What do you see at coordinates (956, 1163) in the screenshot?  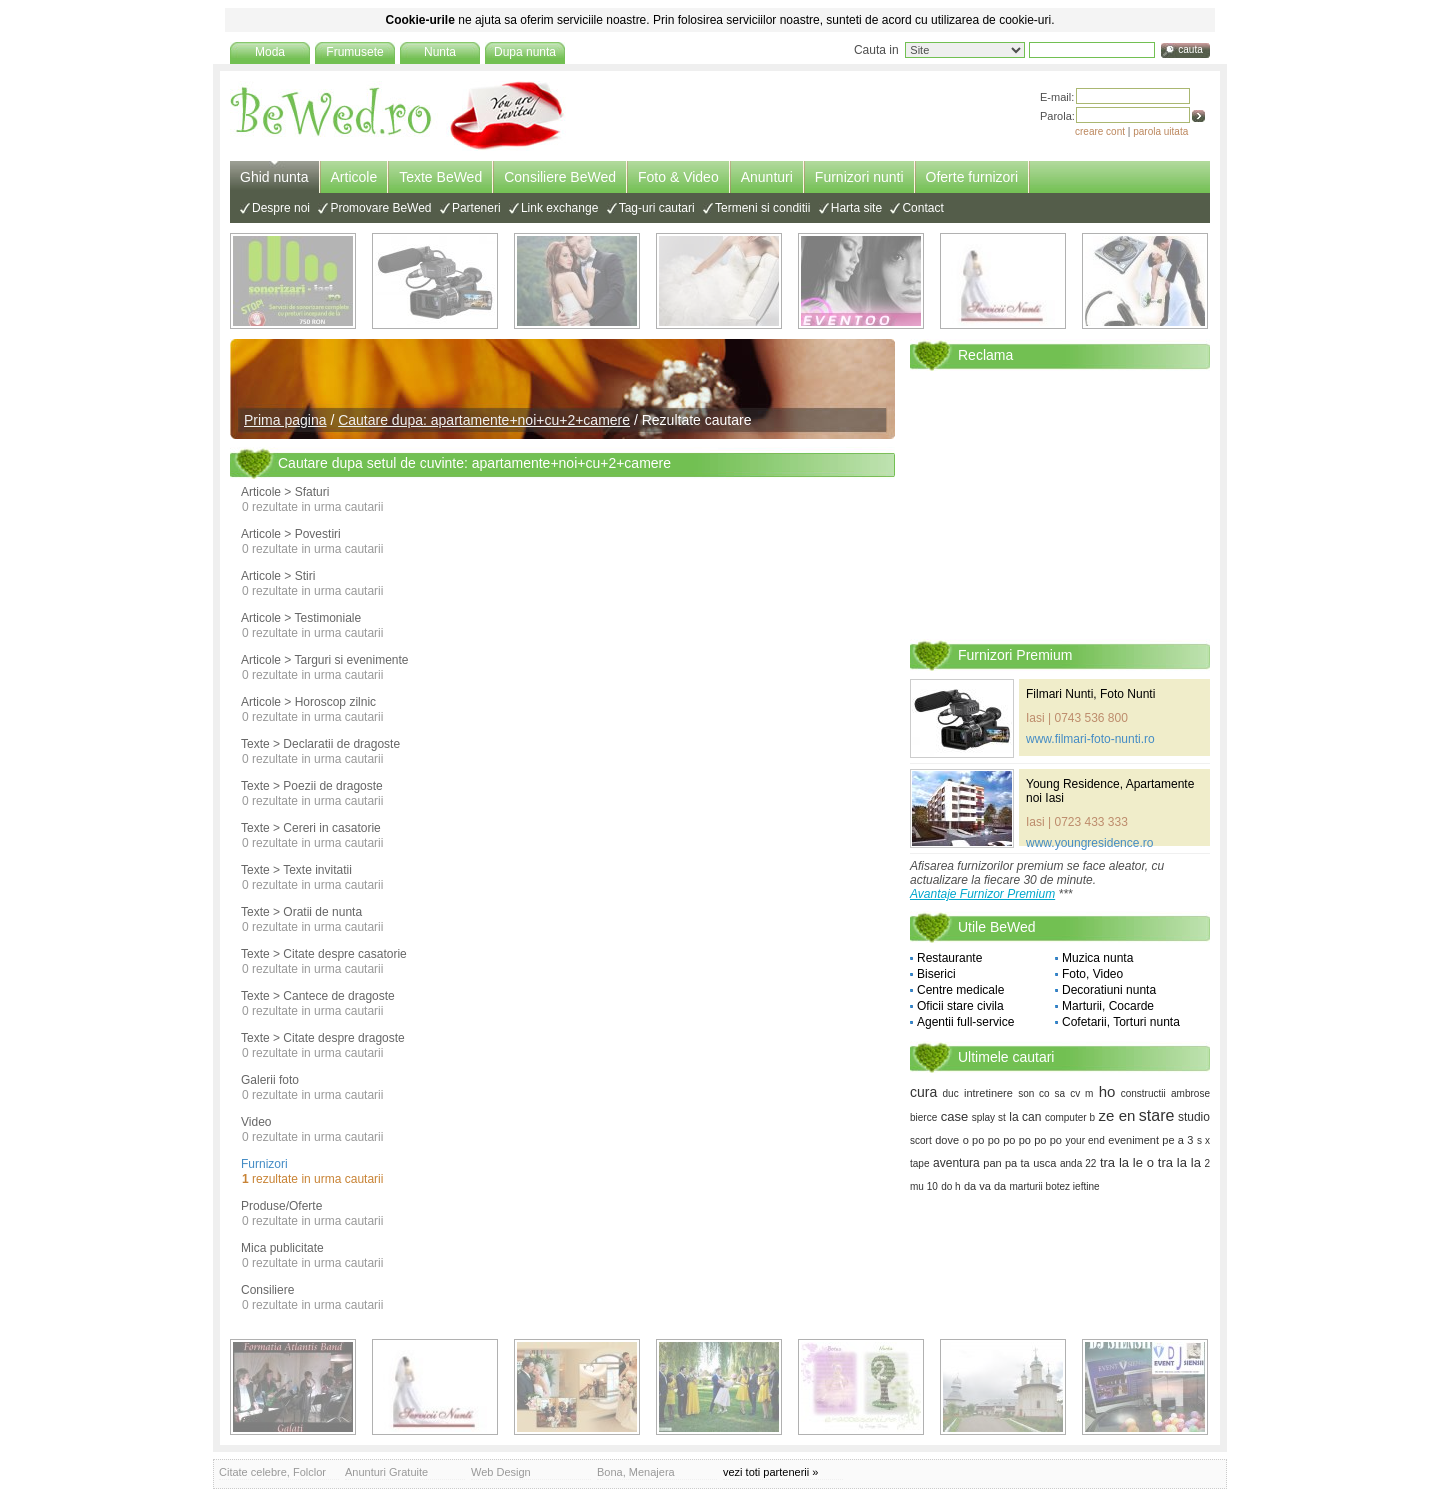 I see `aventura` at bounding box center [956, 1163].